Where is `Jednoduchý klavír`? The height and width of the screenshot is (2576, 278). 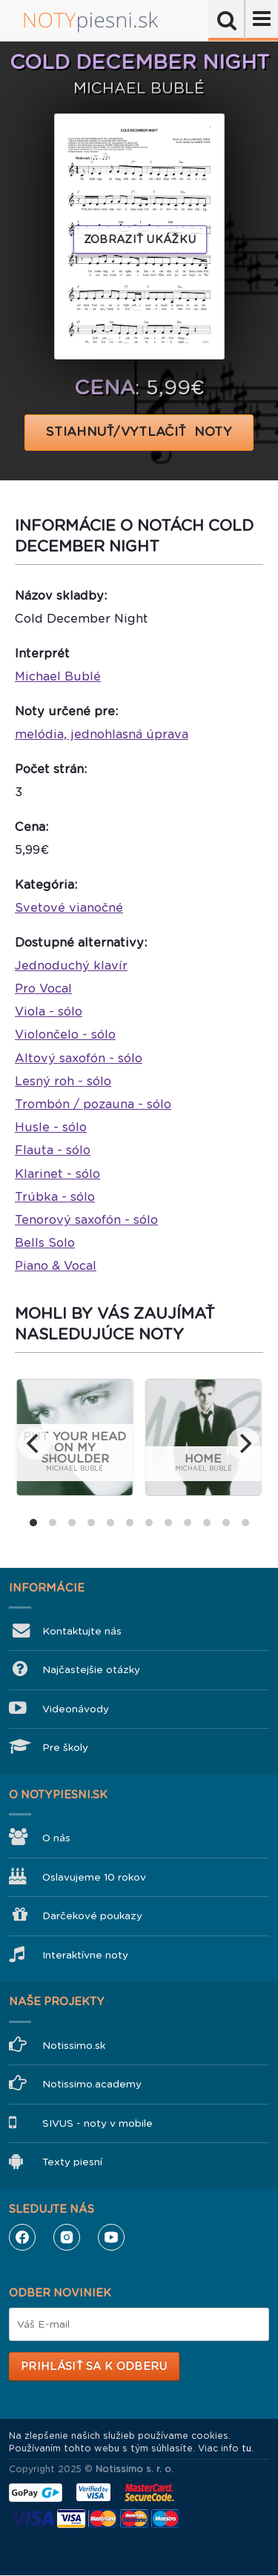
Jednoduchý klavír is located at coordinates (71, 965).